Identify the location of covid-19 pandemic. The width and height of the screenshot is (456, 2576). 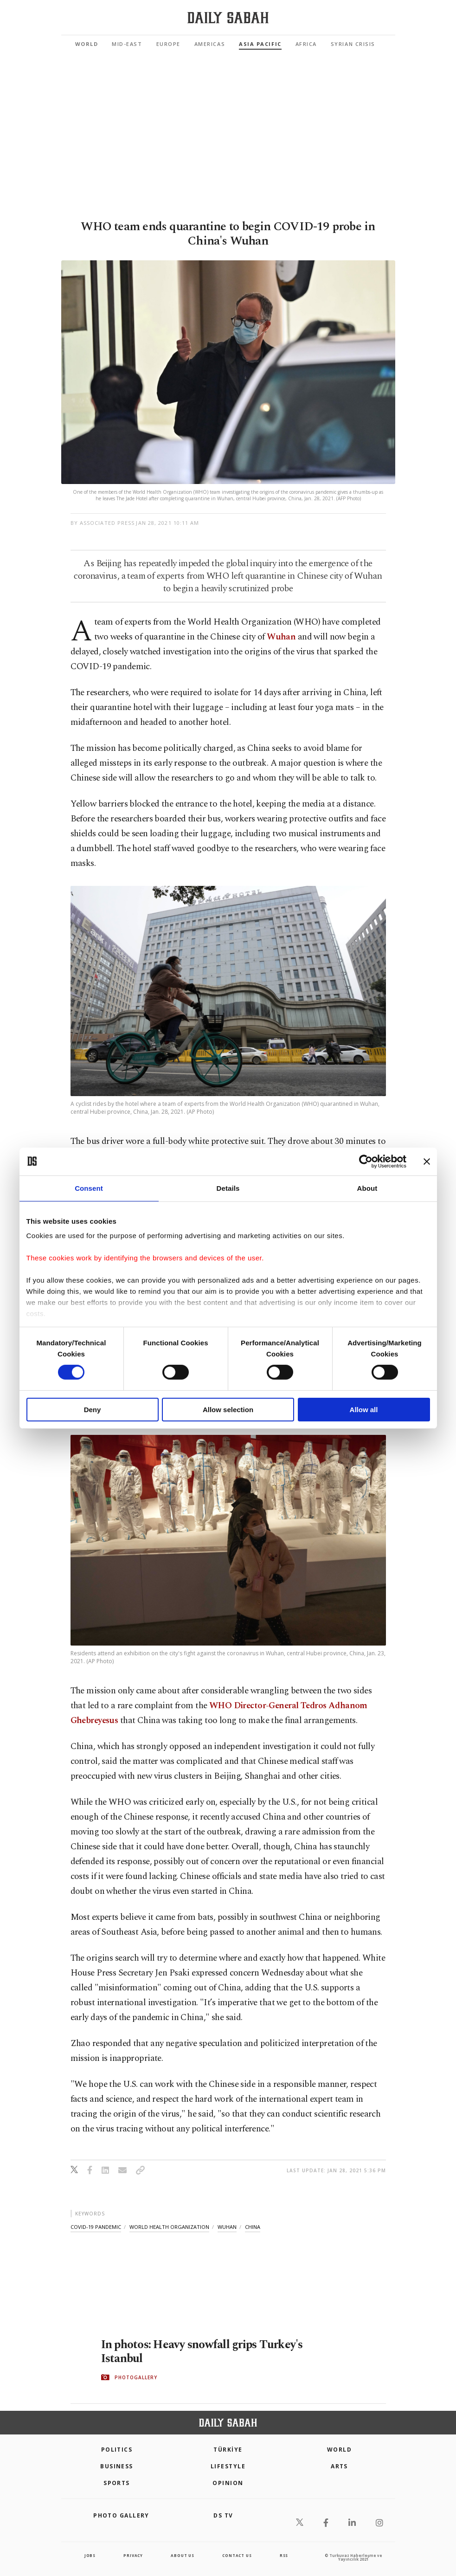
(96, 2226).